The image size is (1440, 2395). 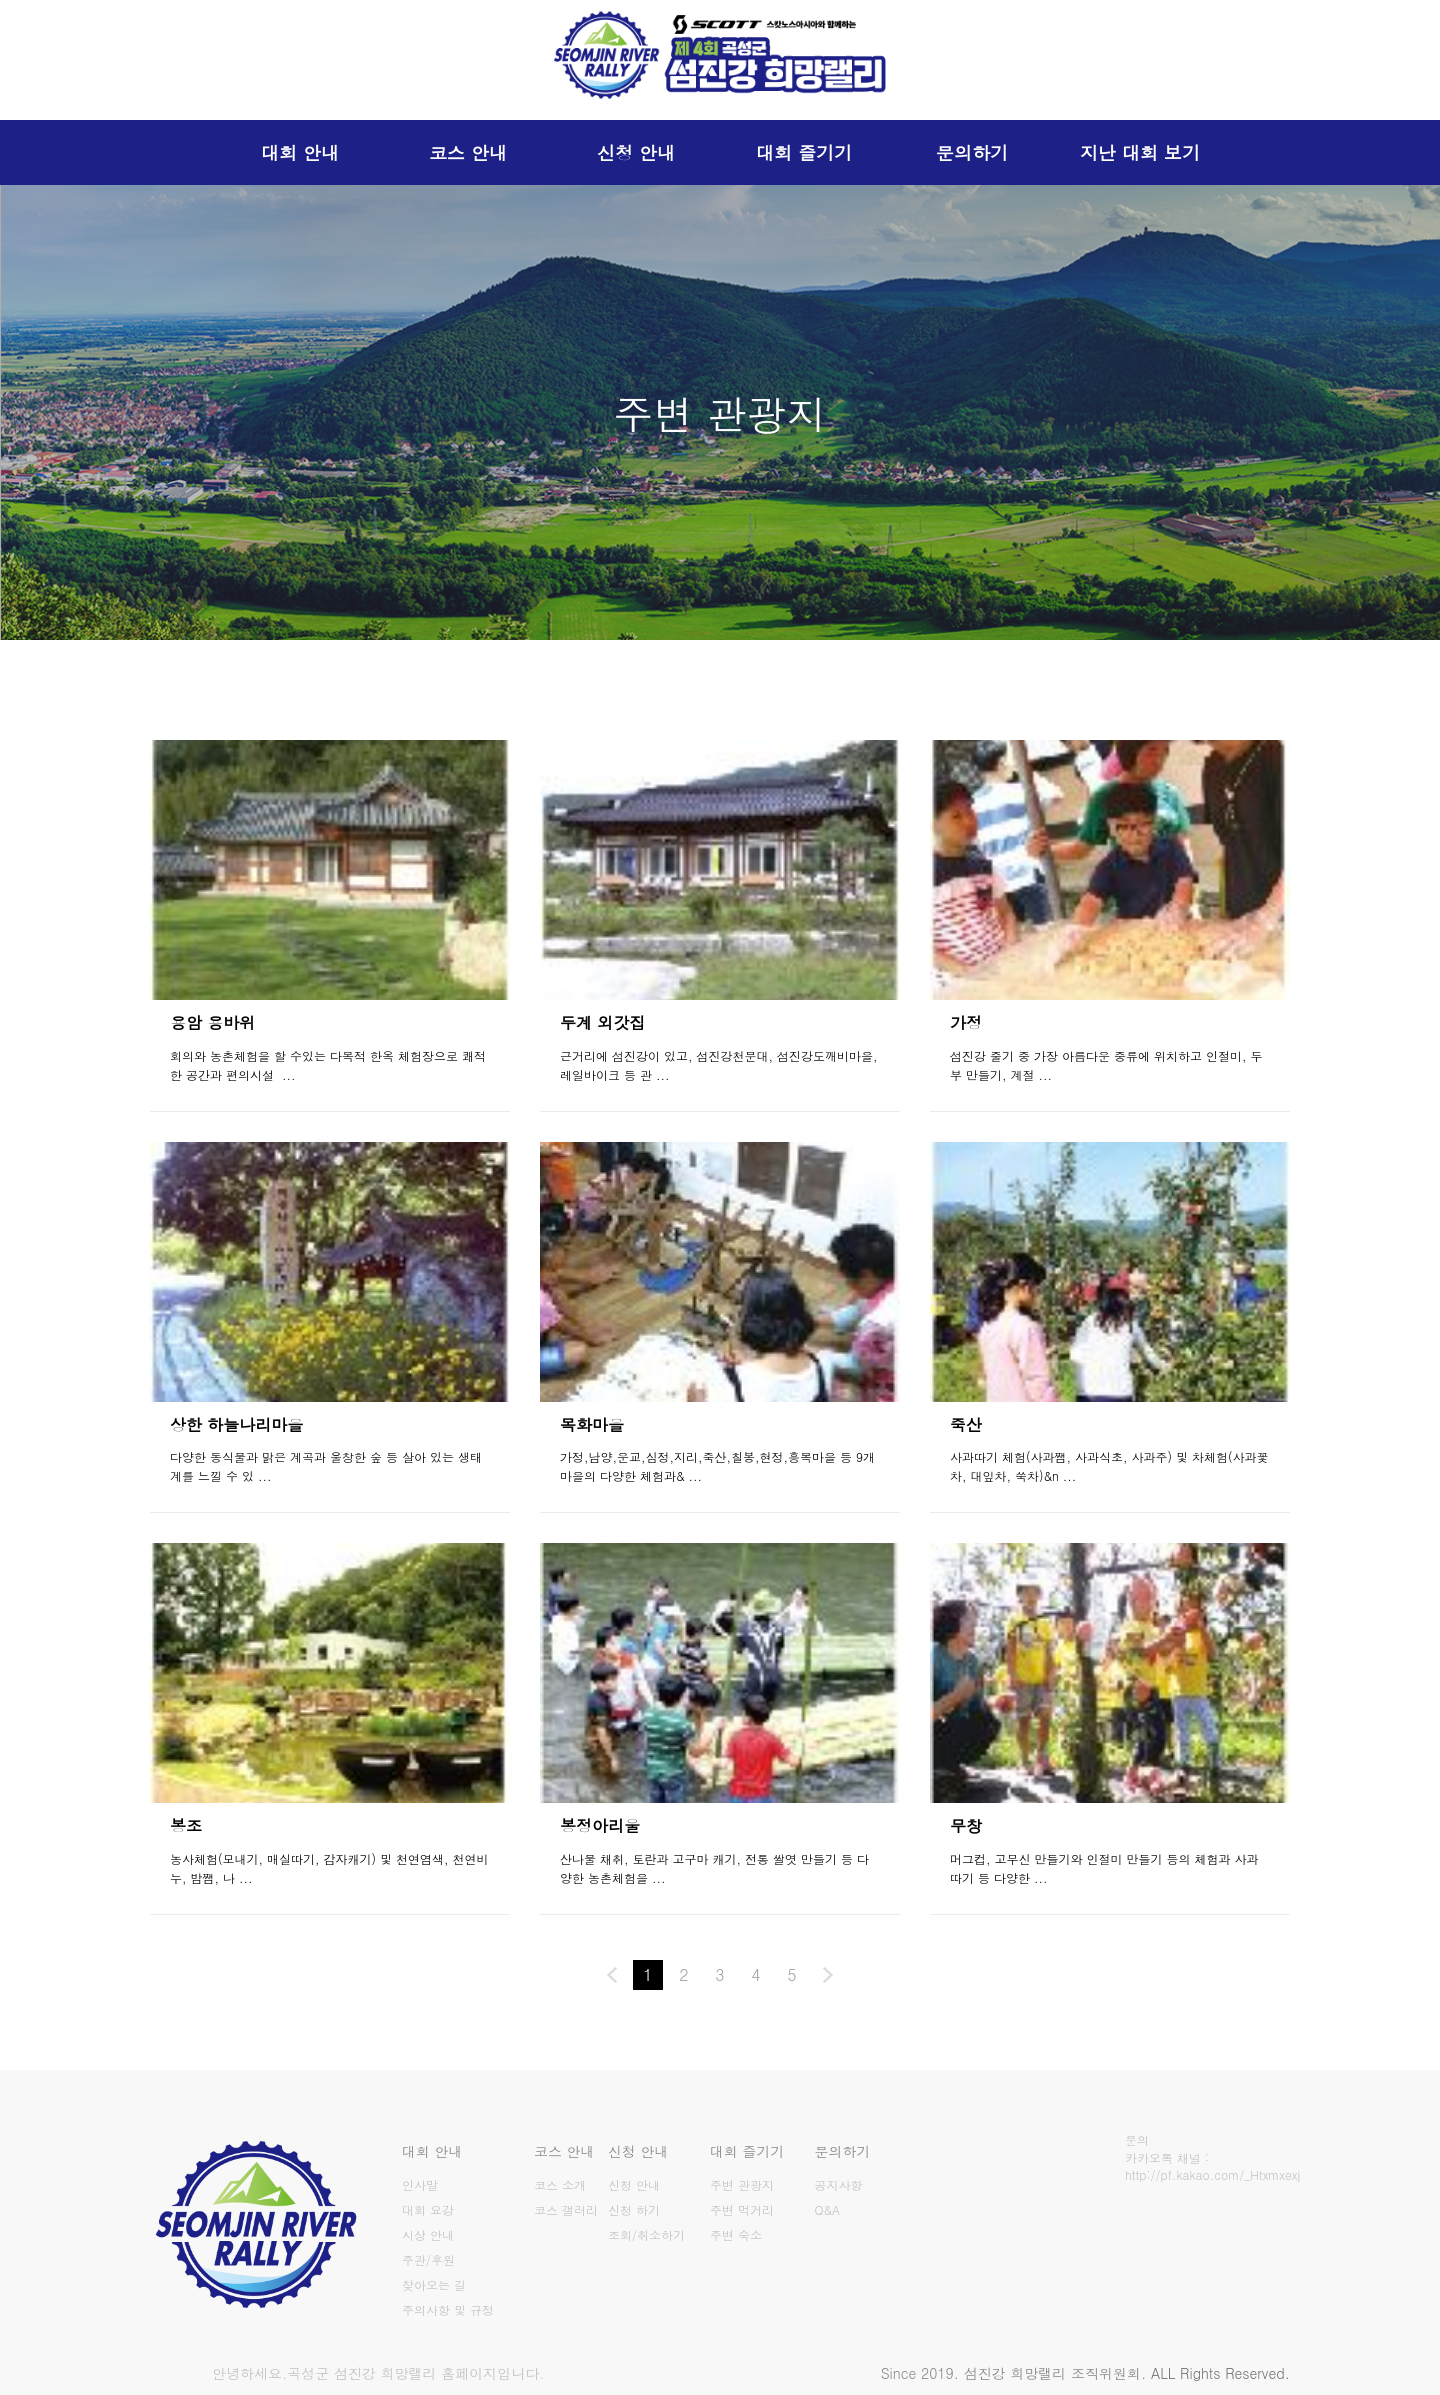 What do you see at coordinates (428, 2209) in the screenshot?
I see `대회 요강` at bounding box center [428, 2209].